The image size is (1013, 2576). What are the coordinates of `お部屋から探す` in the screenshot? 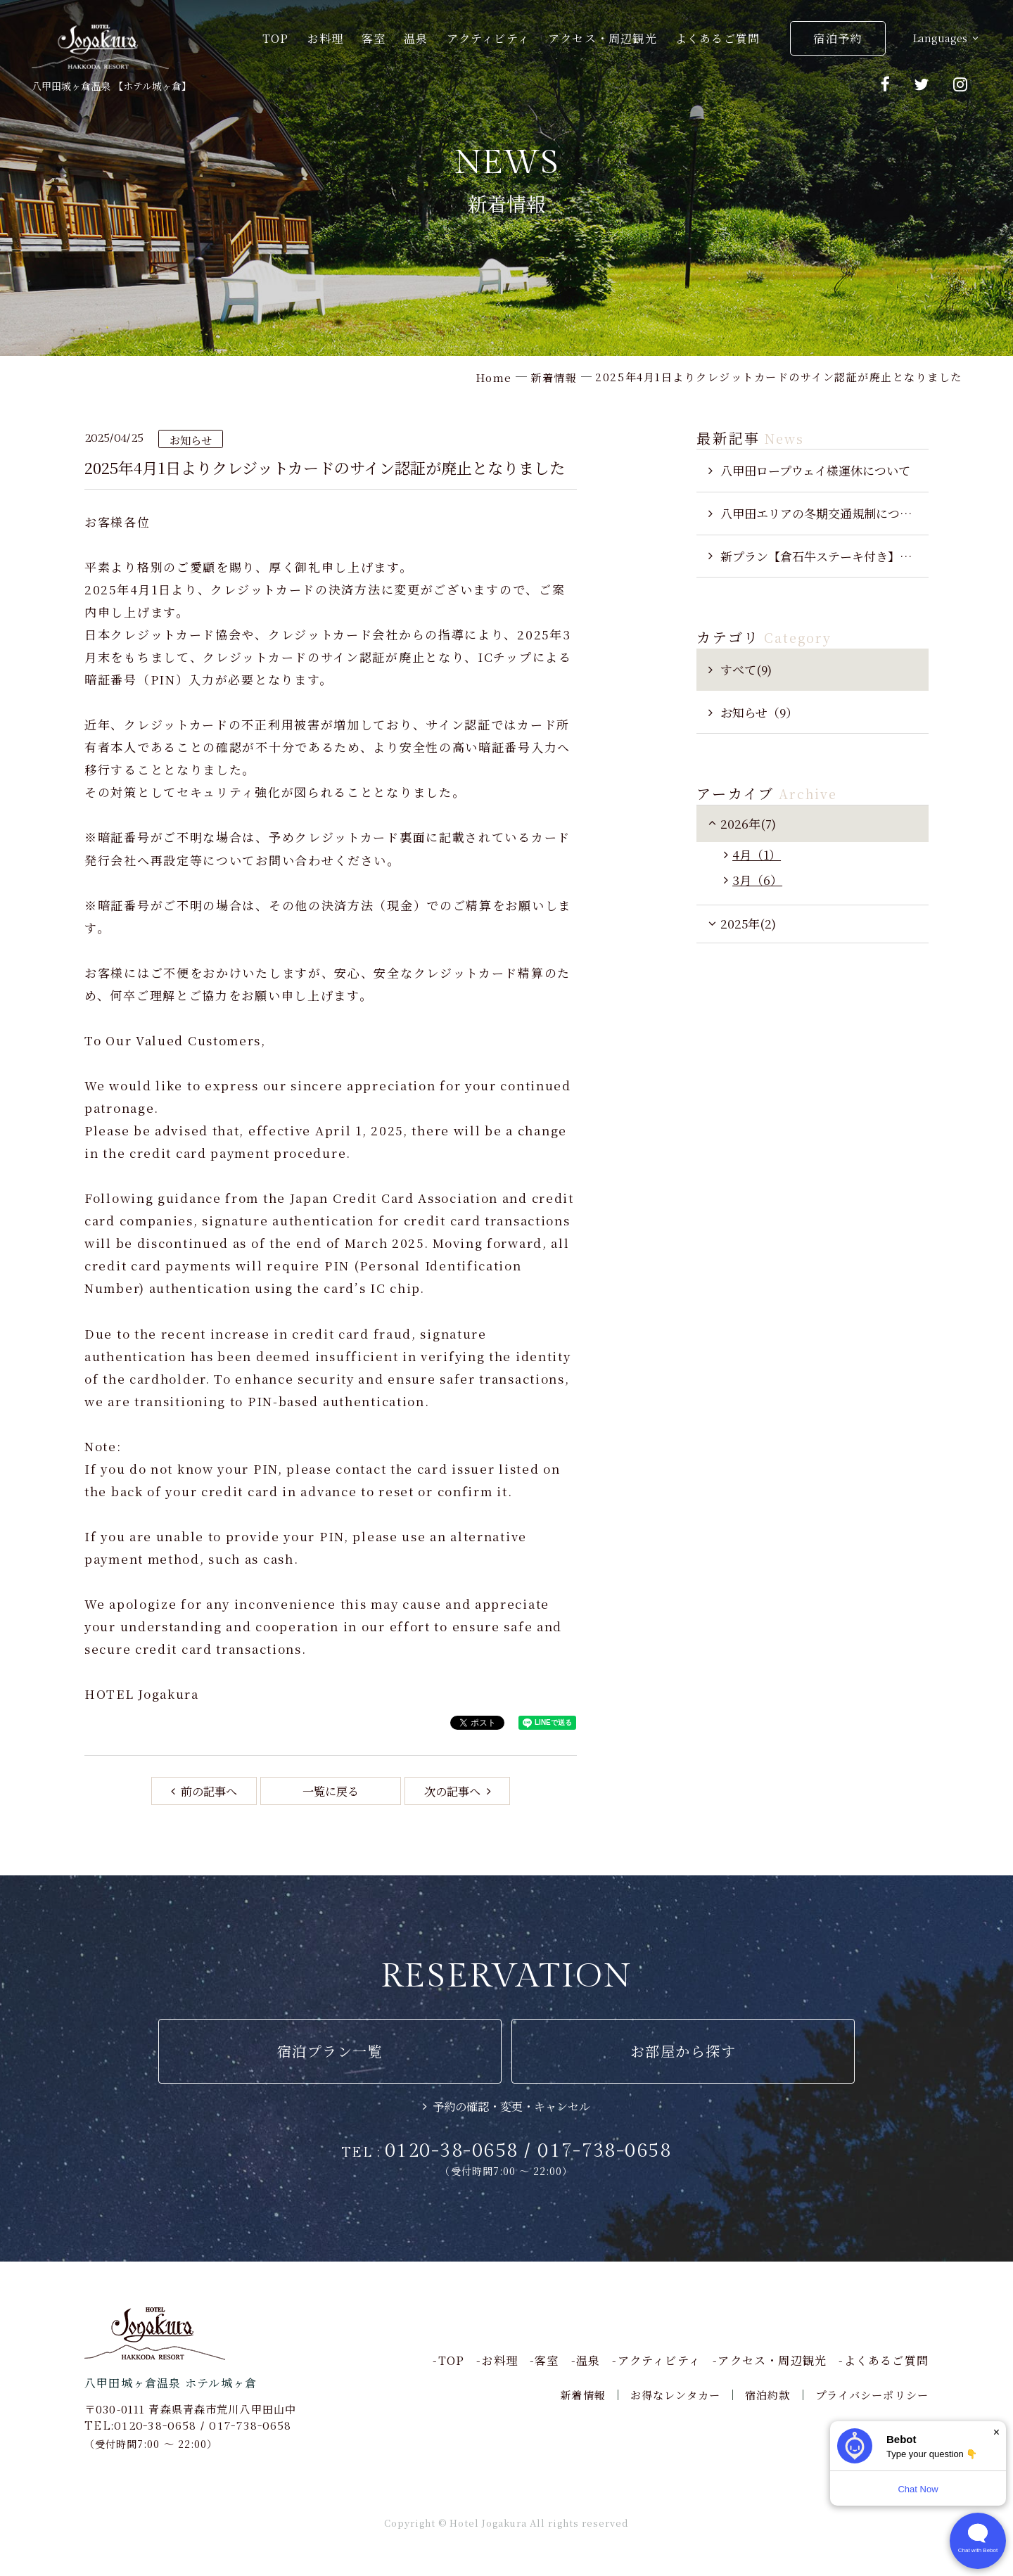 It's located at (683, 2051).